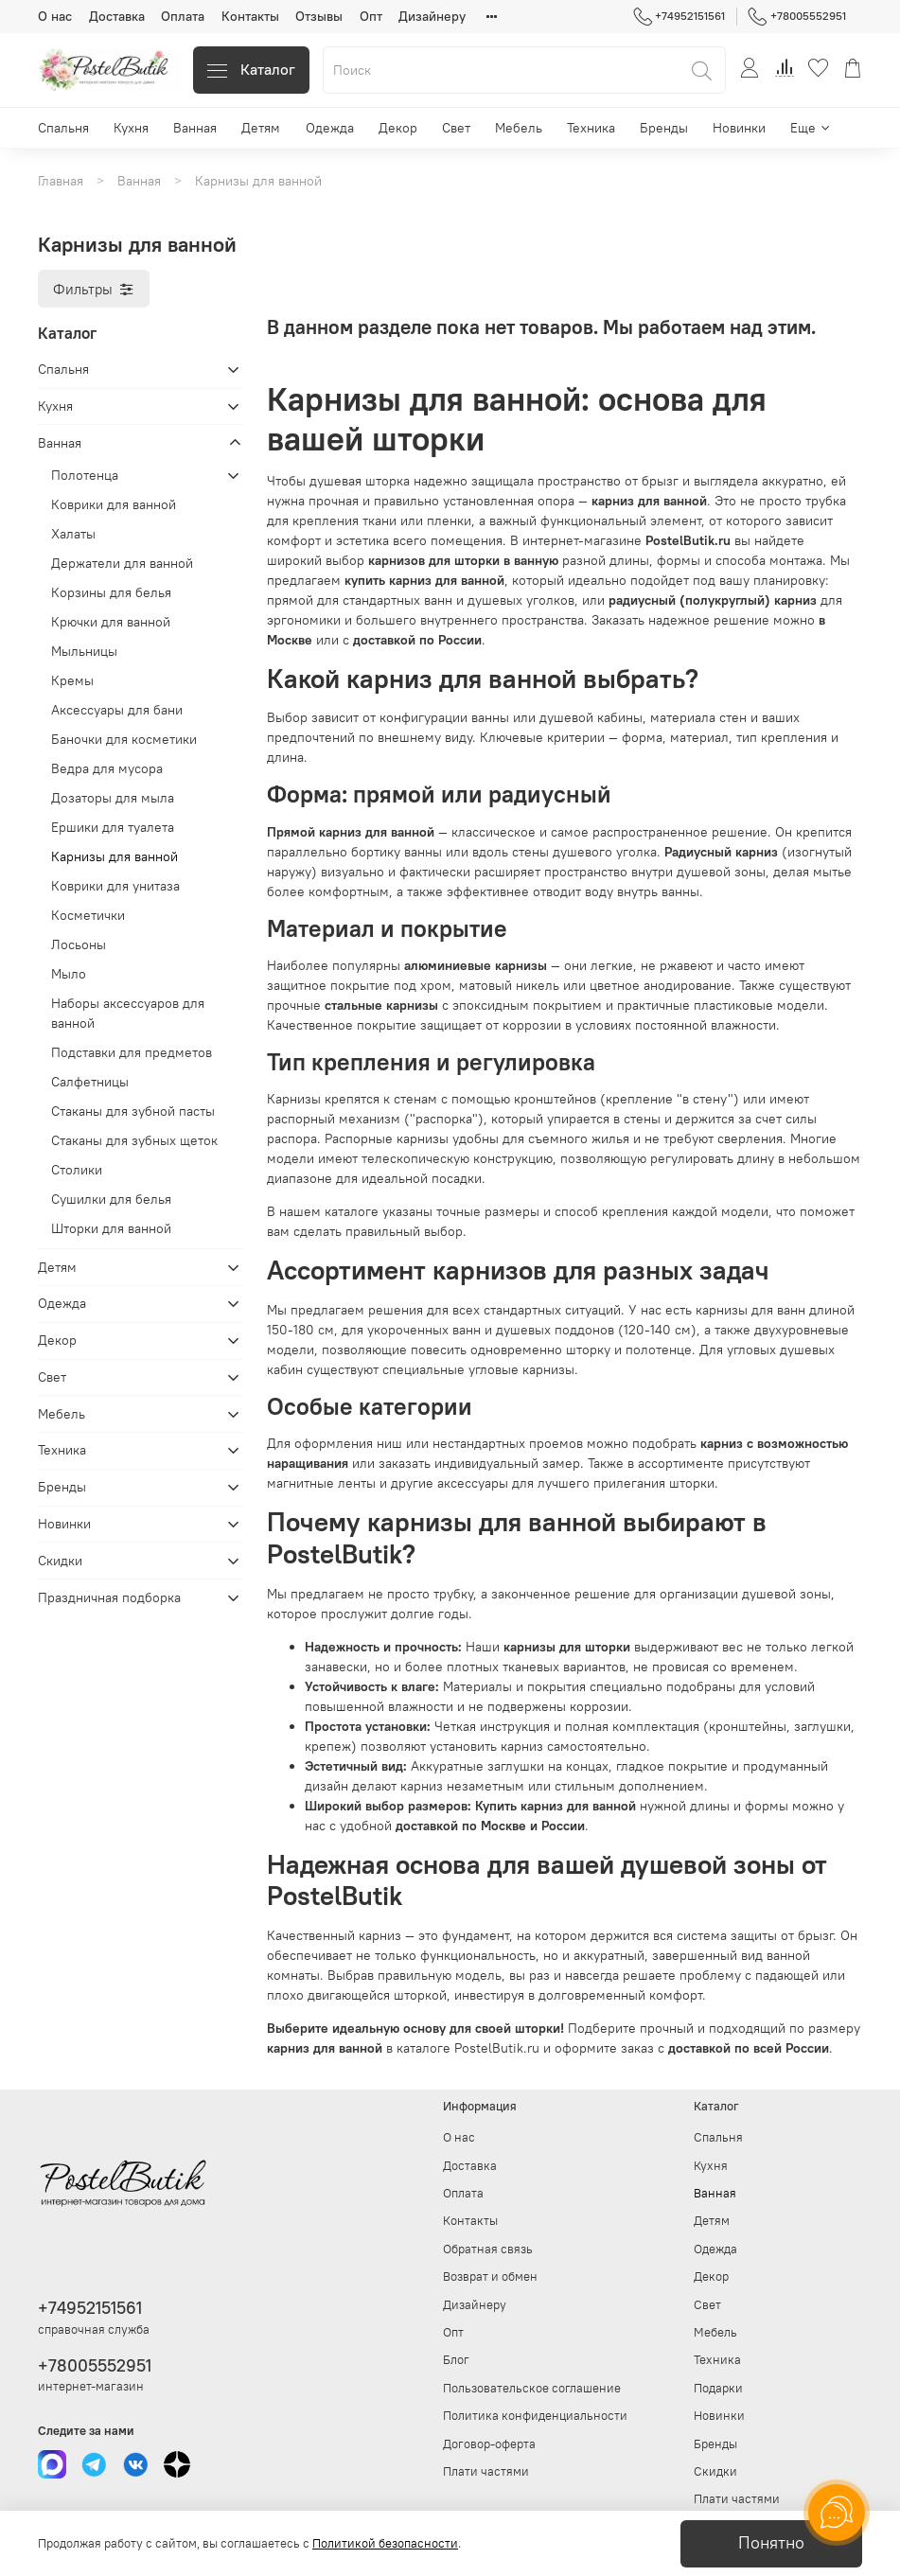 This screenshot has width=900, height=2576. Describe the element at coordinates (60, 1560) in the screenshot. I see `Скидки` at that location.